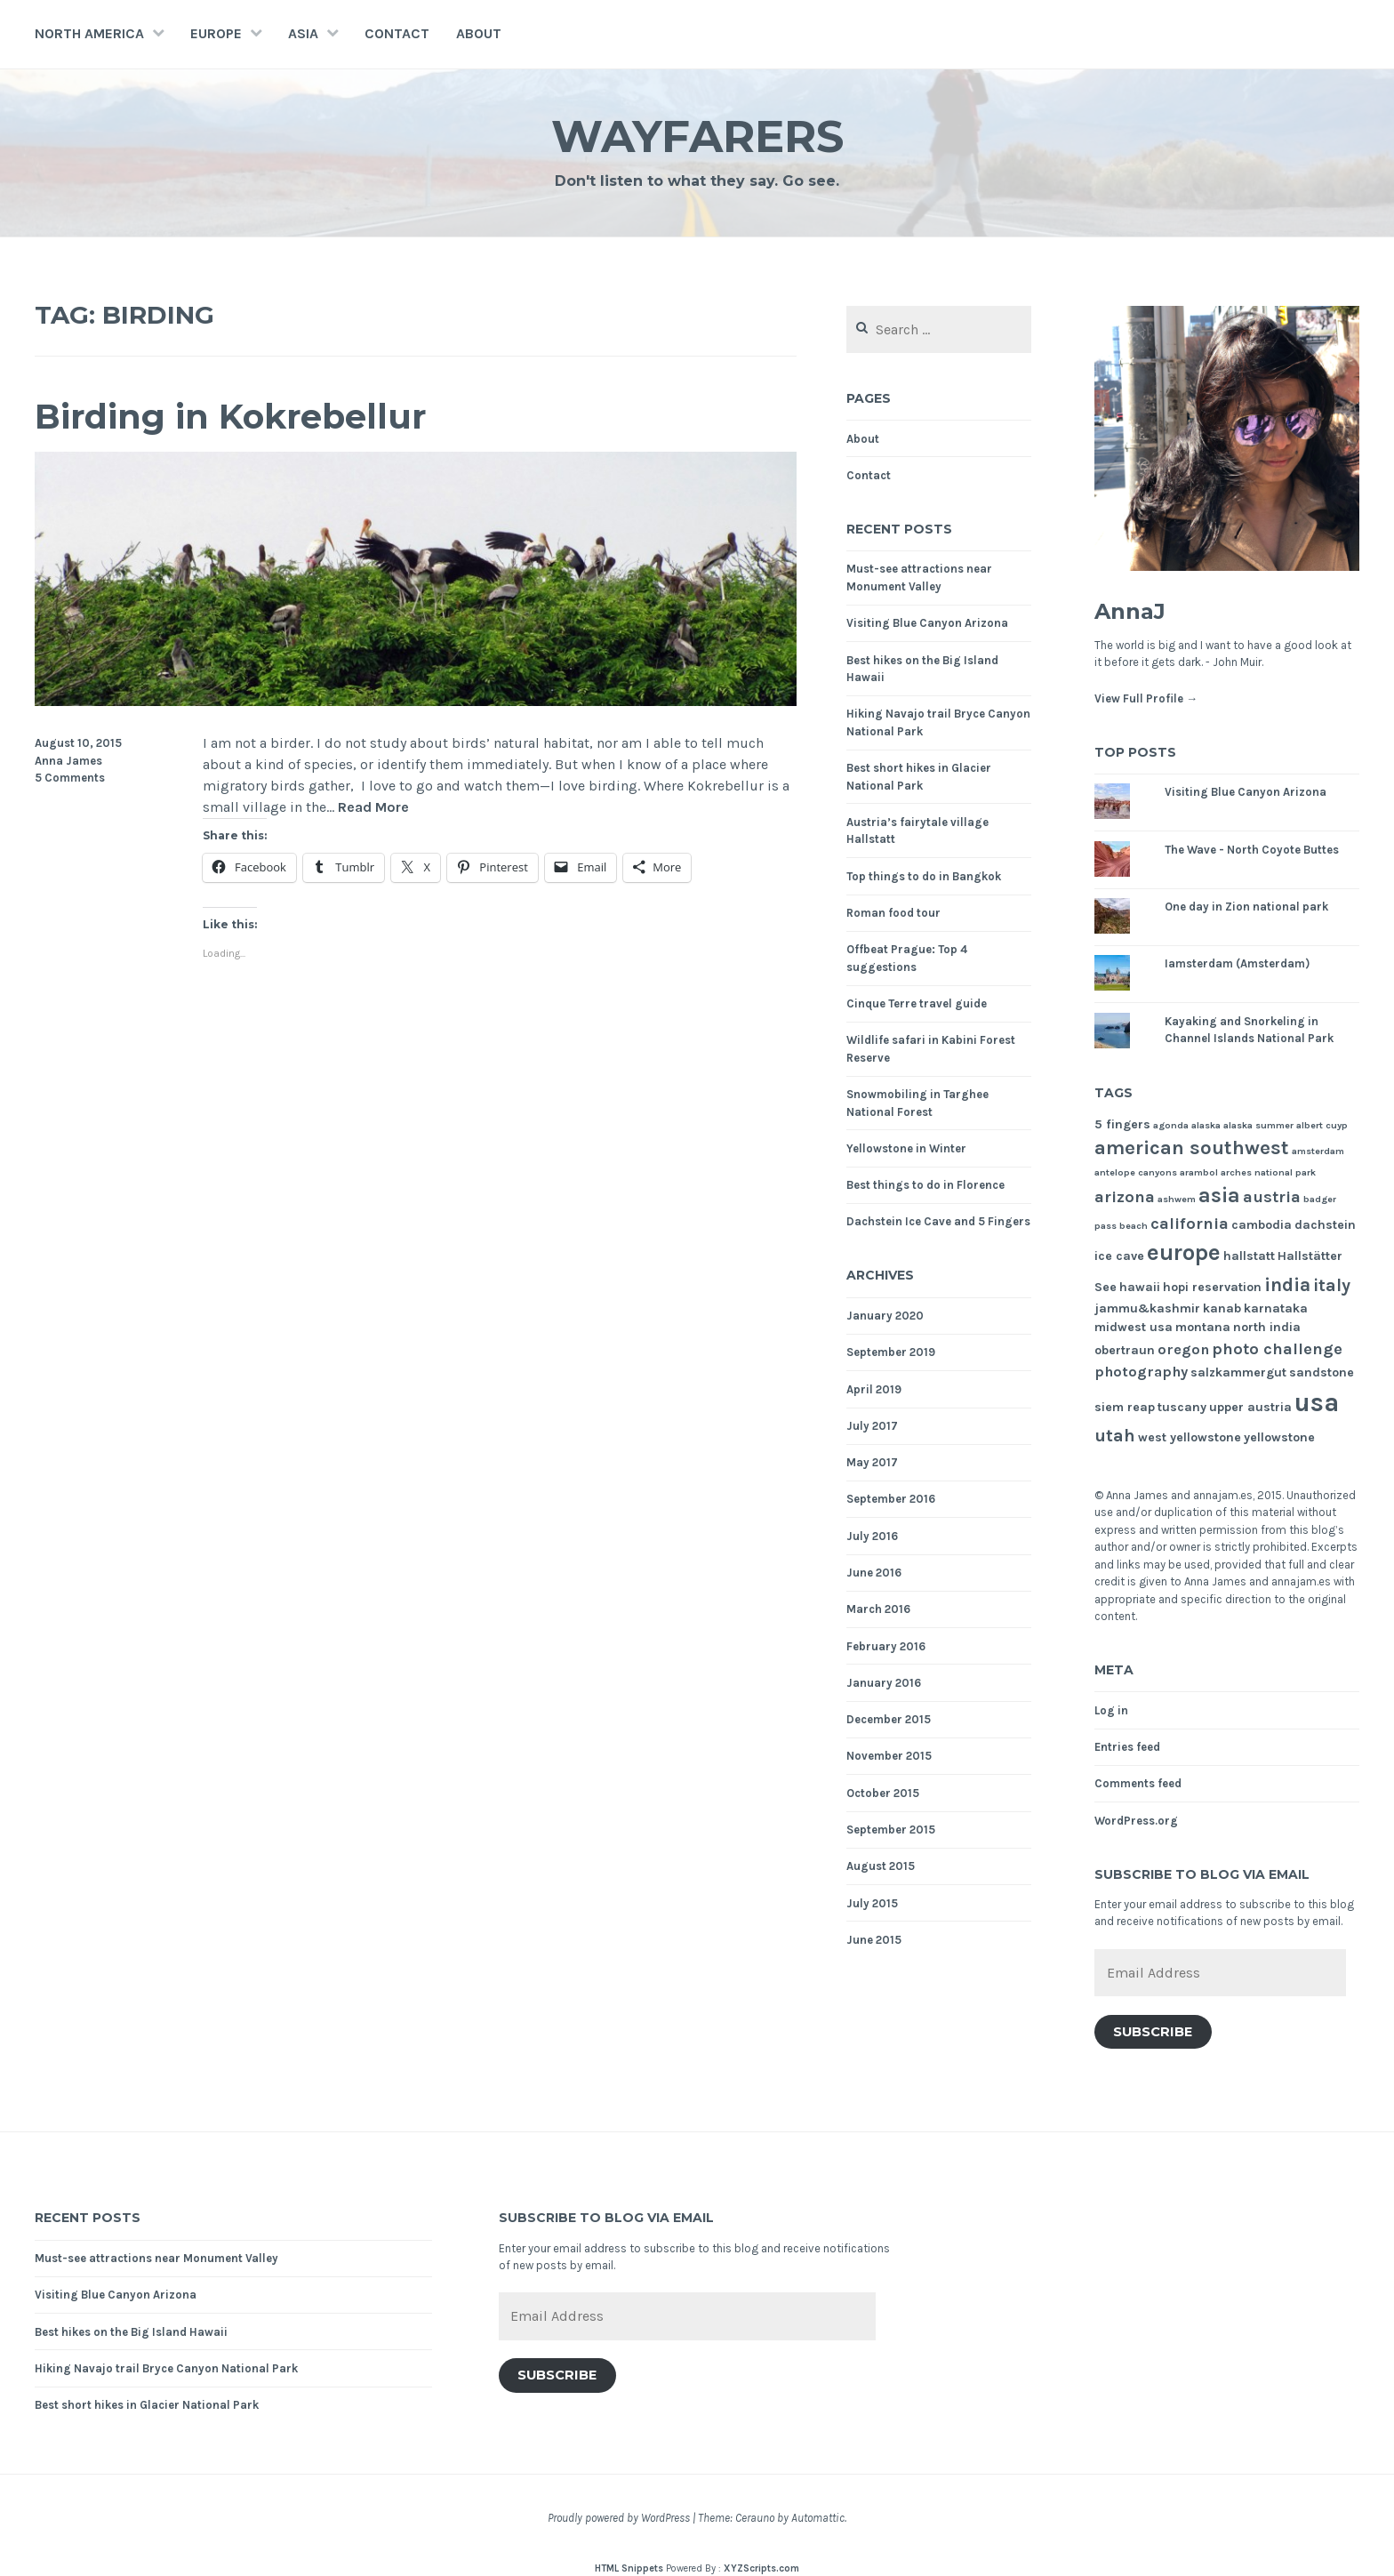 The height and width of the screenshot is (2576, 1394). Describe the element at coordinates (1277, 1349) in the screenshot. I see `photo challenge [photo challenge (4 items)]` at that location.